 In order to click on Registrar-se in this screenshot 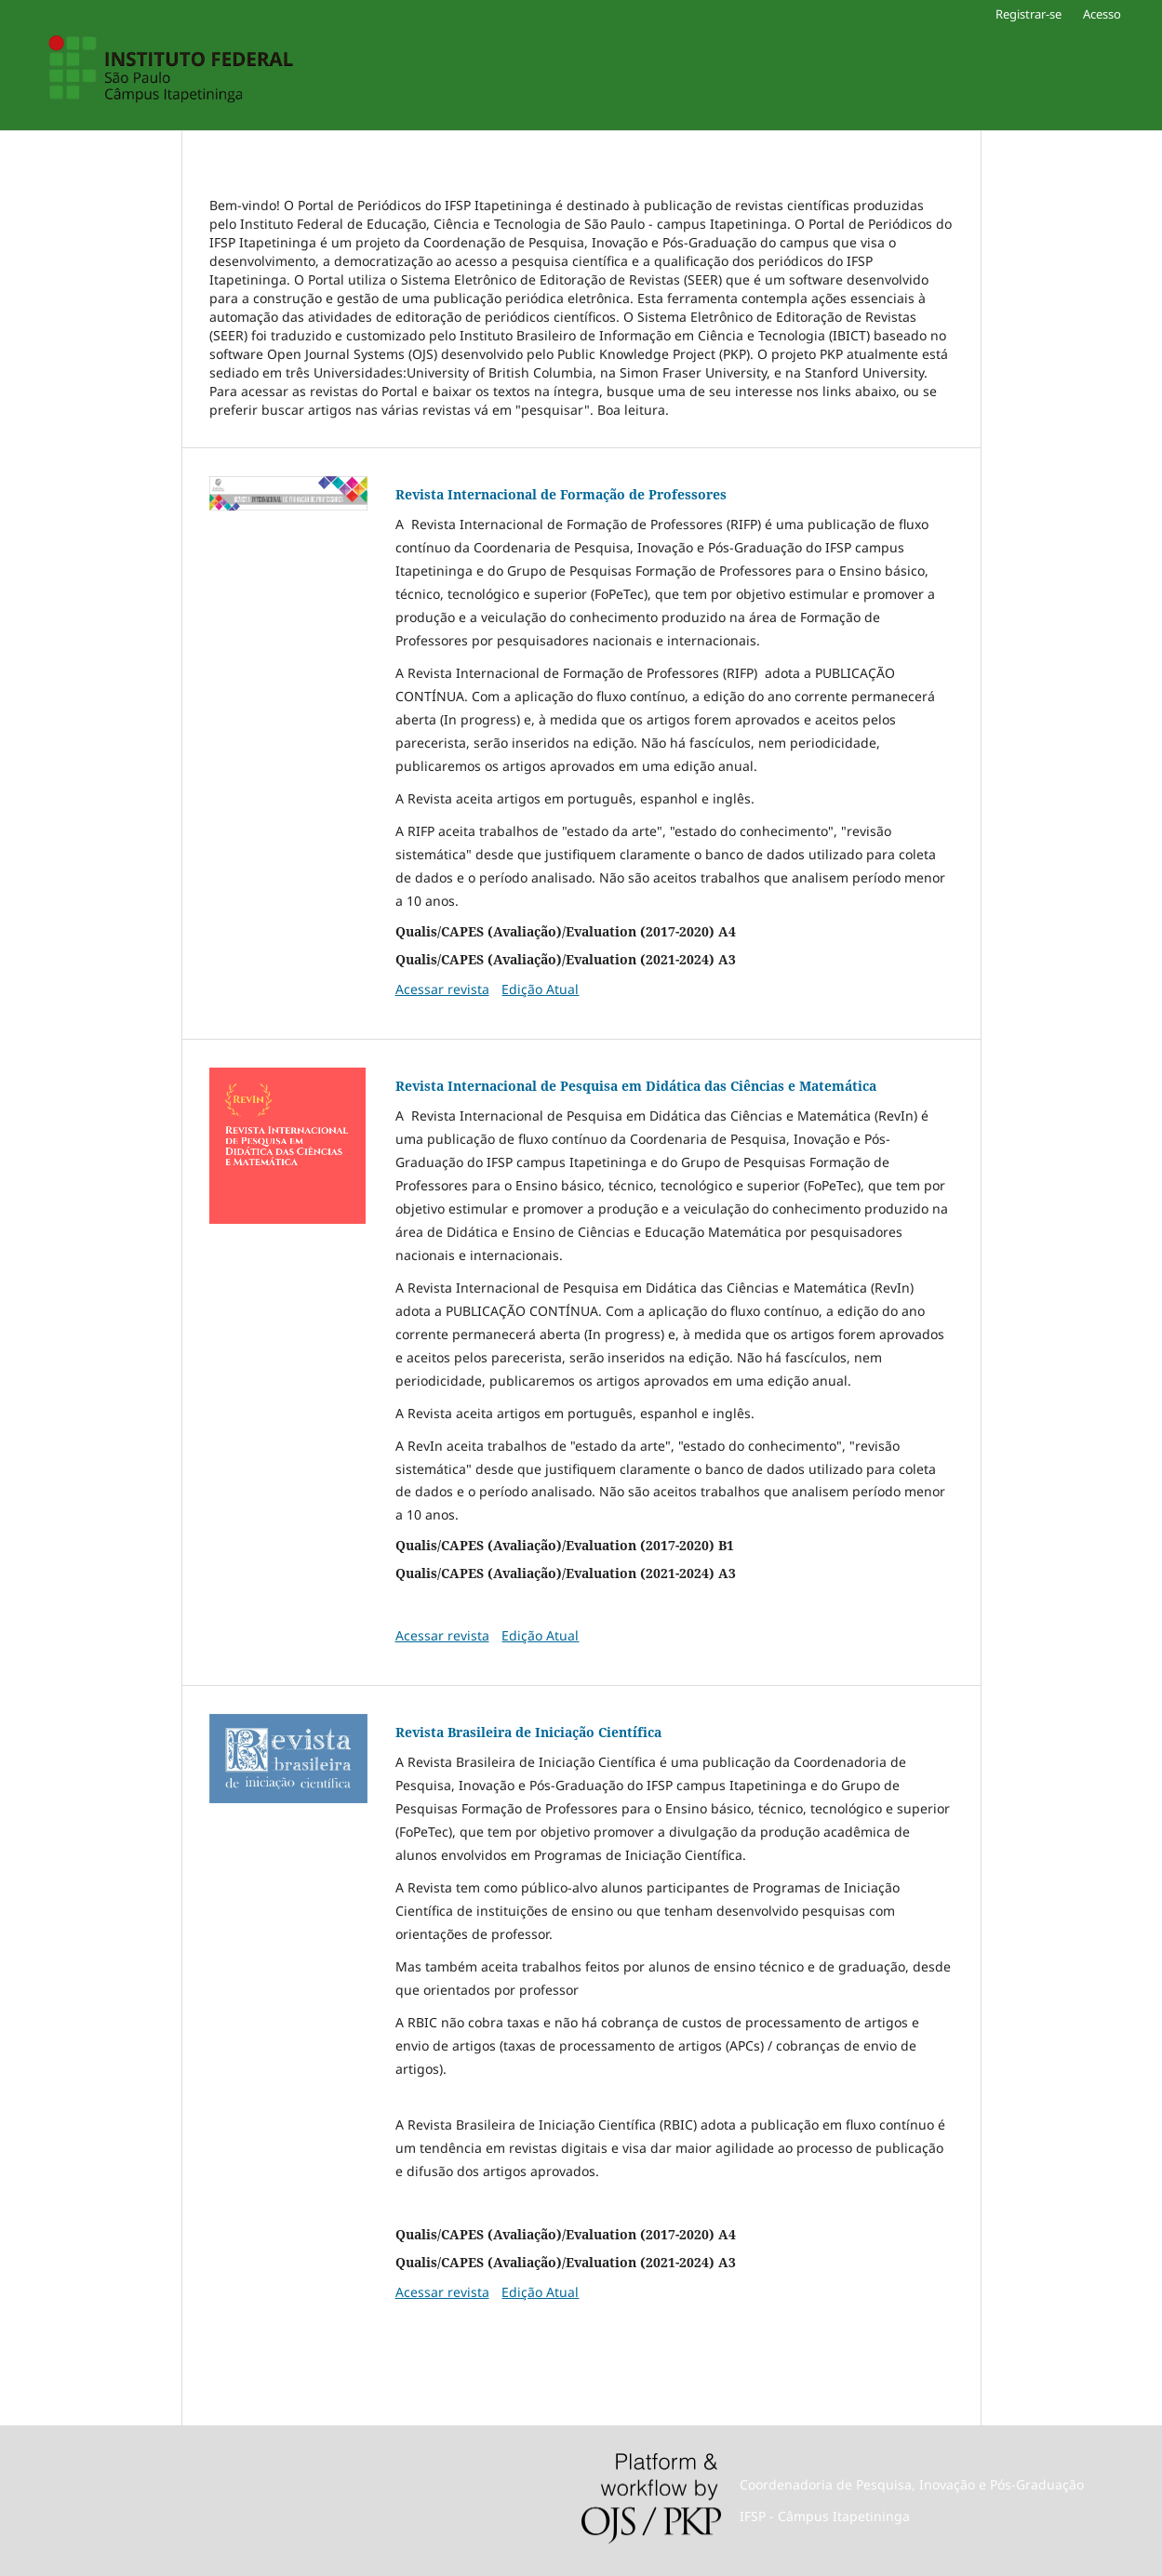, I will do `click(1028, 14)`.